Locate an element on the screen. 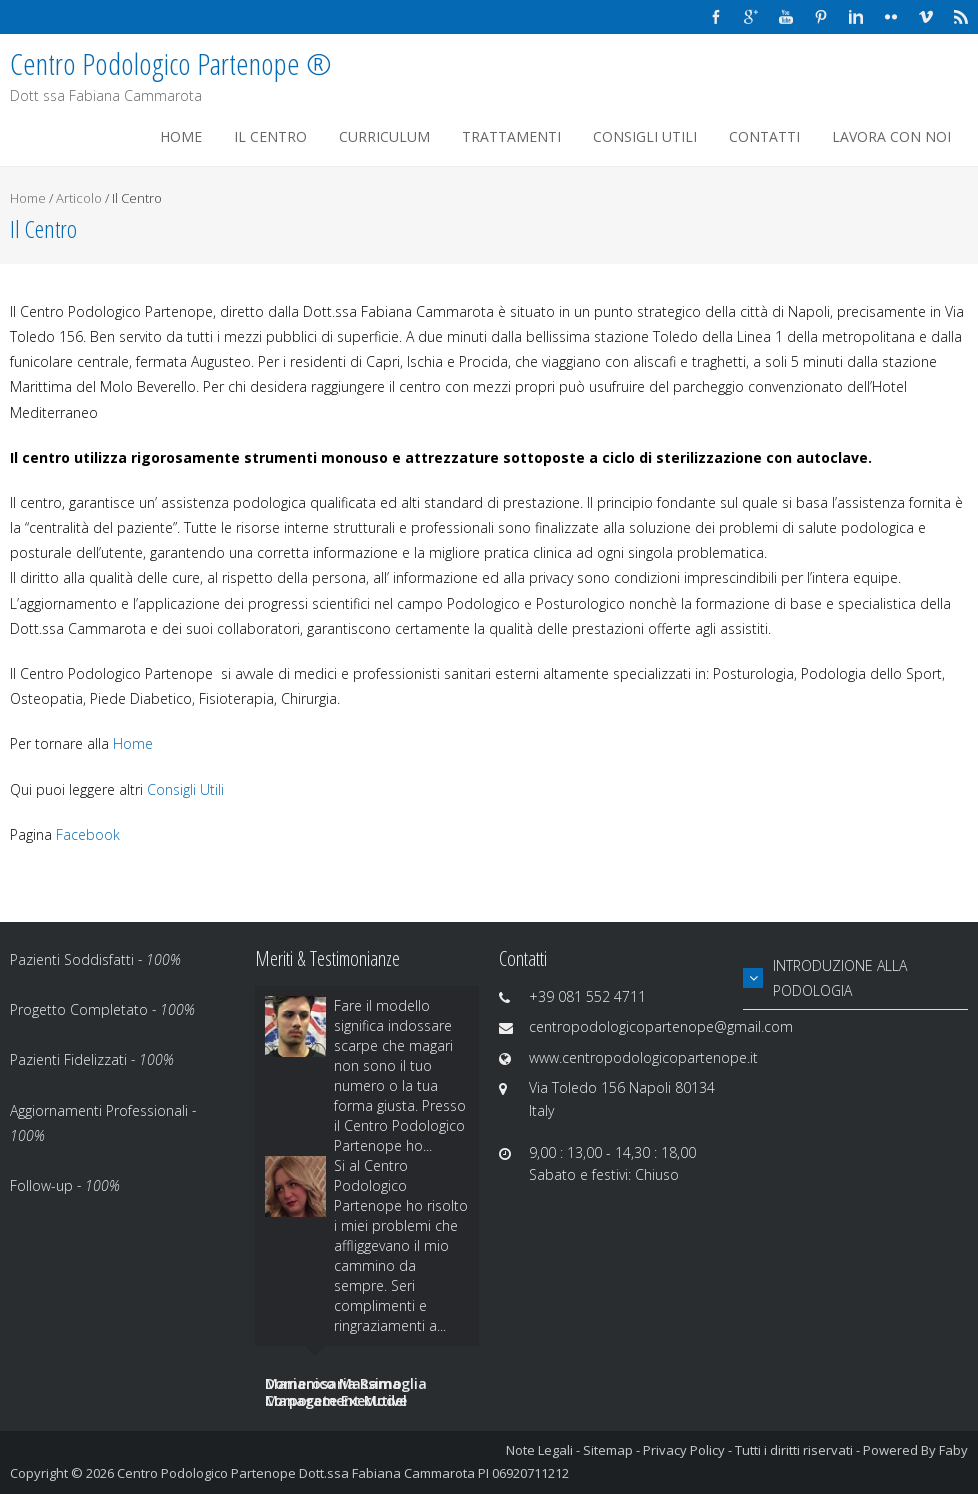 The image size is (978, 1494). Centro Podologico Partenope Dott.ssa Fabiana Cammarota PI 06920711212 is located at coordinates (343, 1473).